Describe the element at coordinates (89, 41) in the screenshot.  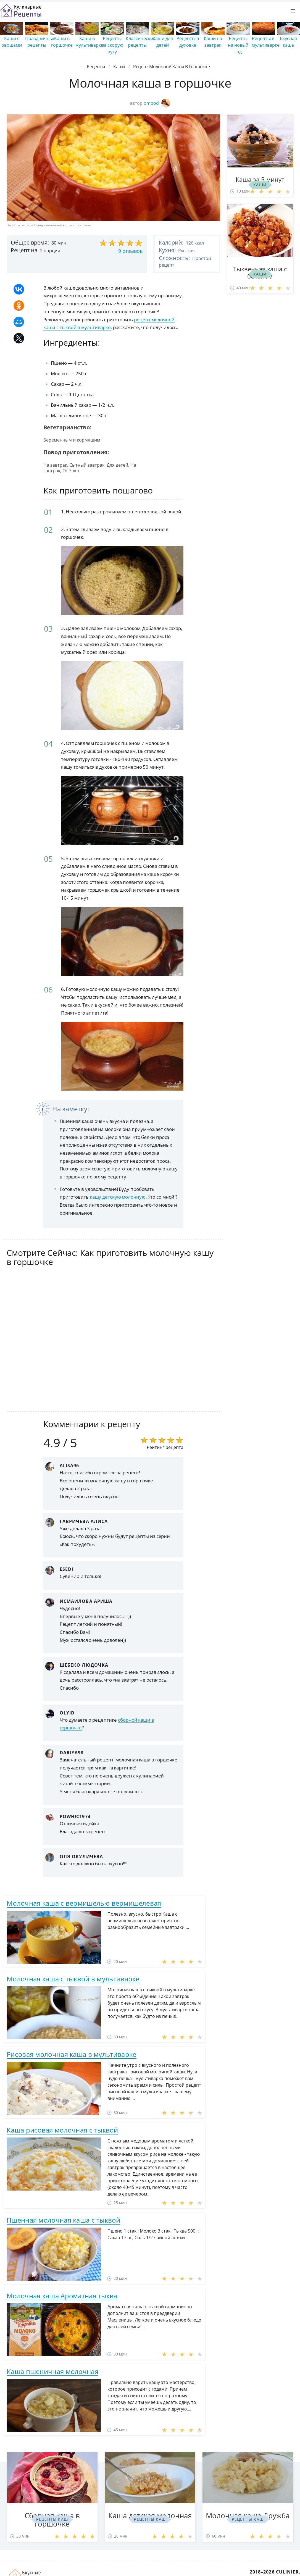
I see `Каши в мультиварке` at that location.